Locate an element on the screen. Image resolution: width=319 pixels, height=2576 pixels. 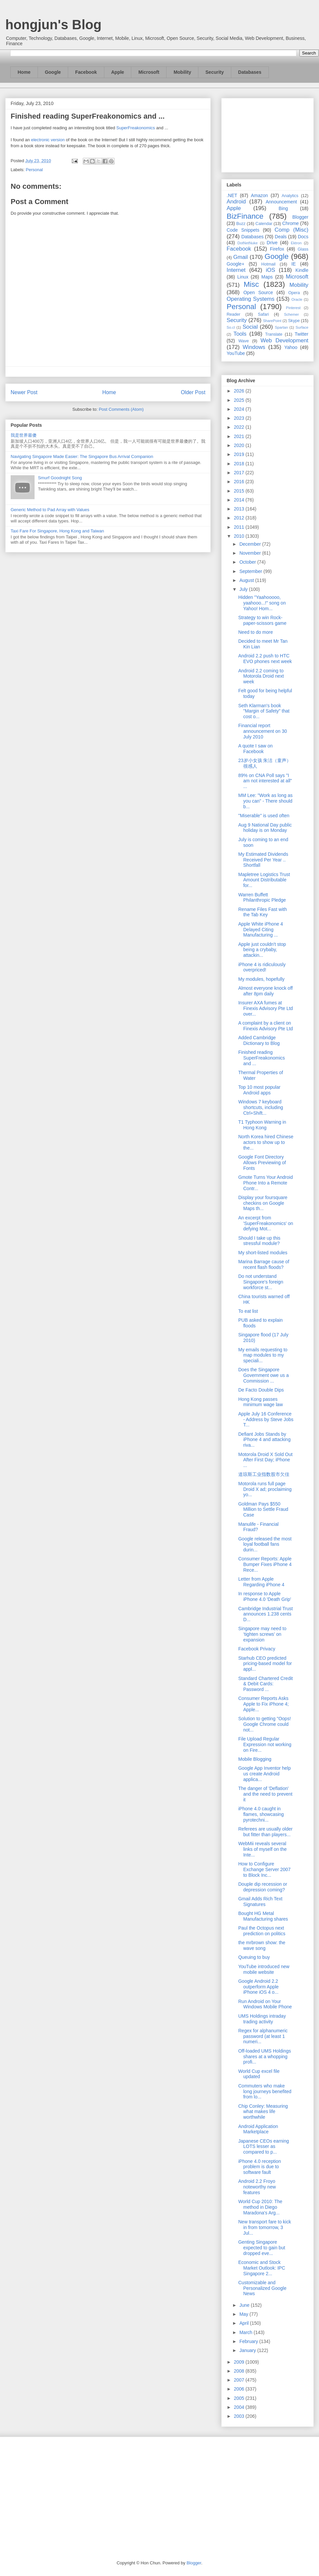
Schemer is located at coordinates (291, 314).